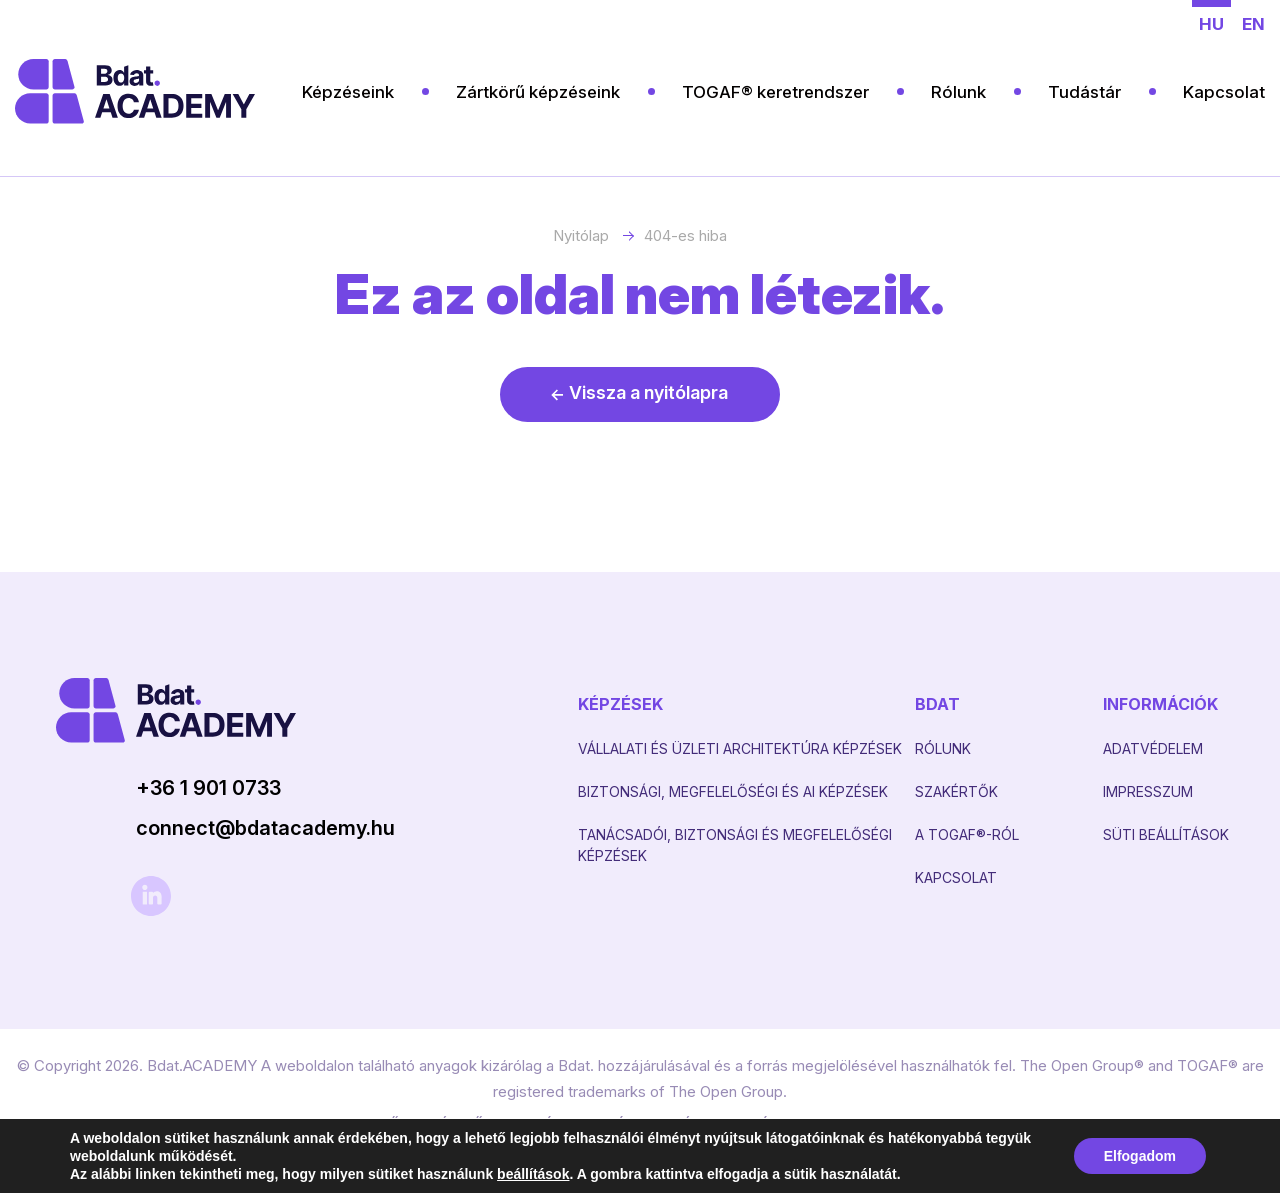  What do you see at coordinates (1253, 24) in the screenshot?
I see `en` at bounding box center [1253, 24].